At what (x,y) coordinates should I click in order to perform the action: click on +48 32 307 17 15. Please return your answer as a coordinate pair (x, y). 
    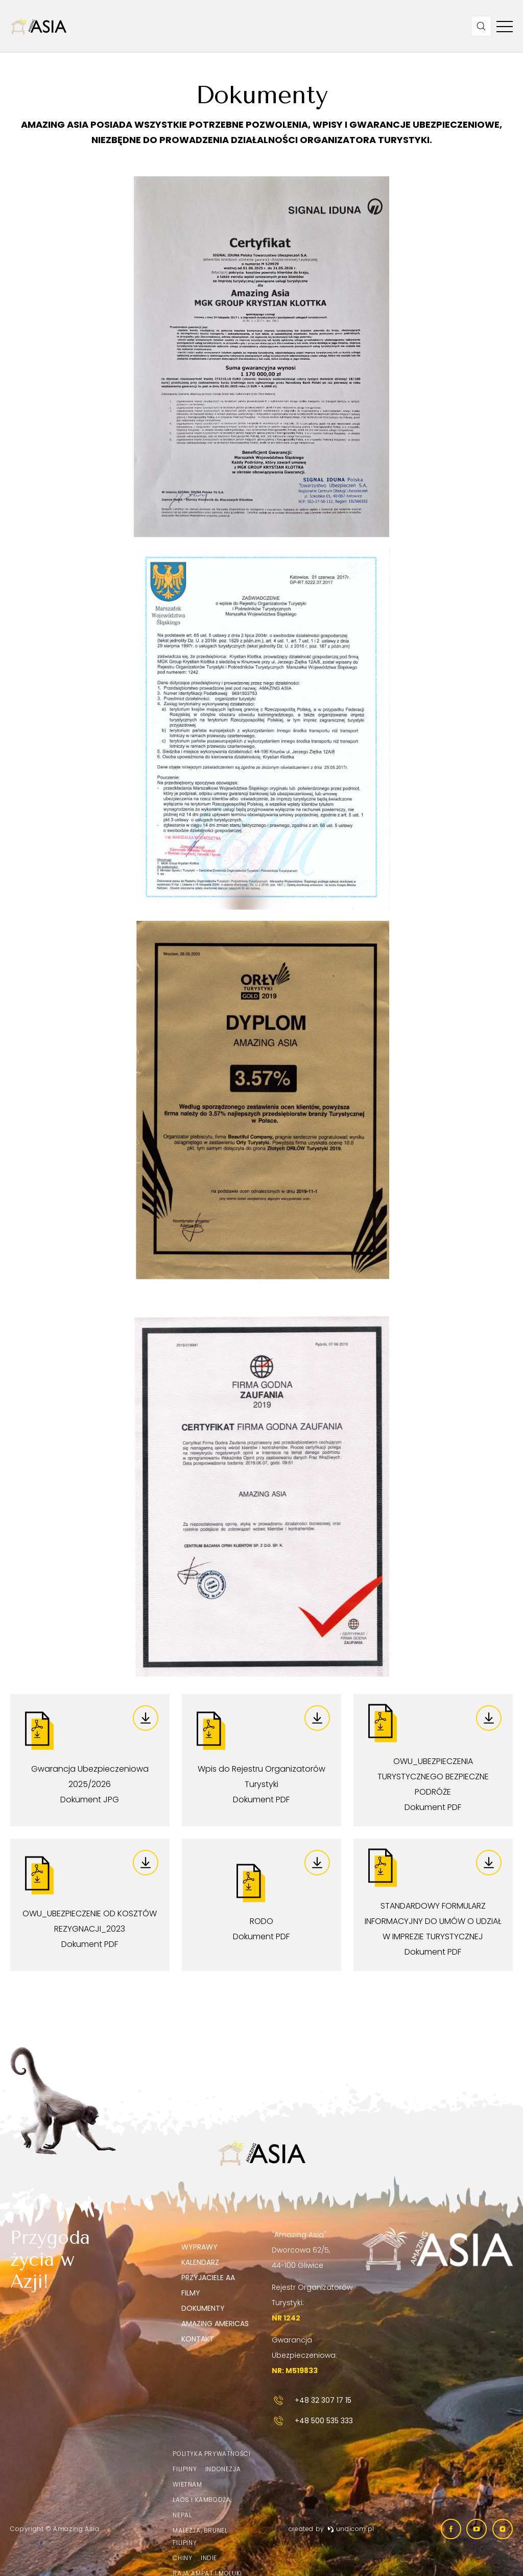
    Looking at the image, I should click on (311, 2400).